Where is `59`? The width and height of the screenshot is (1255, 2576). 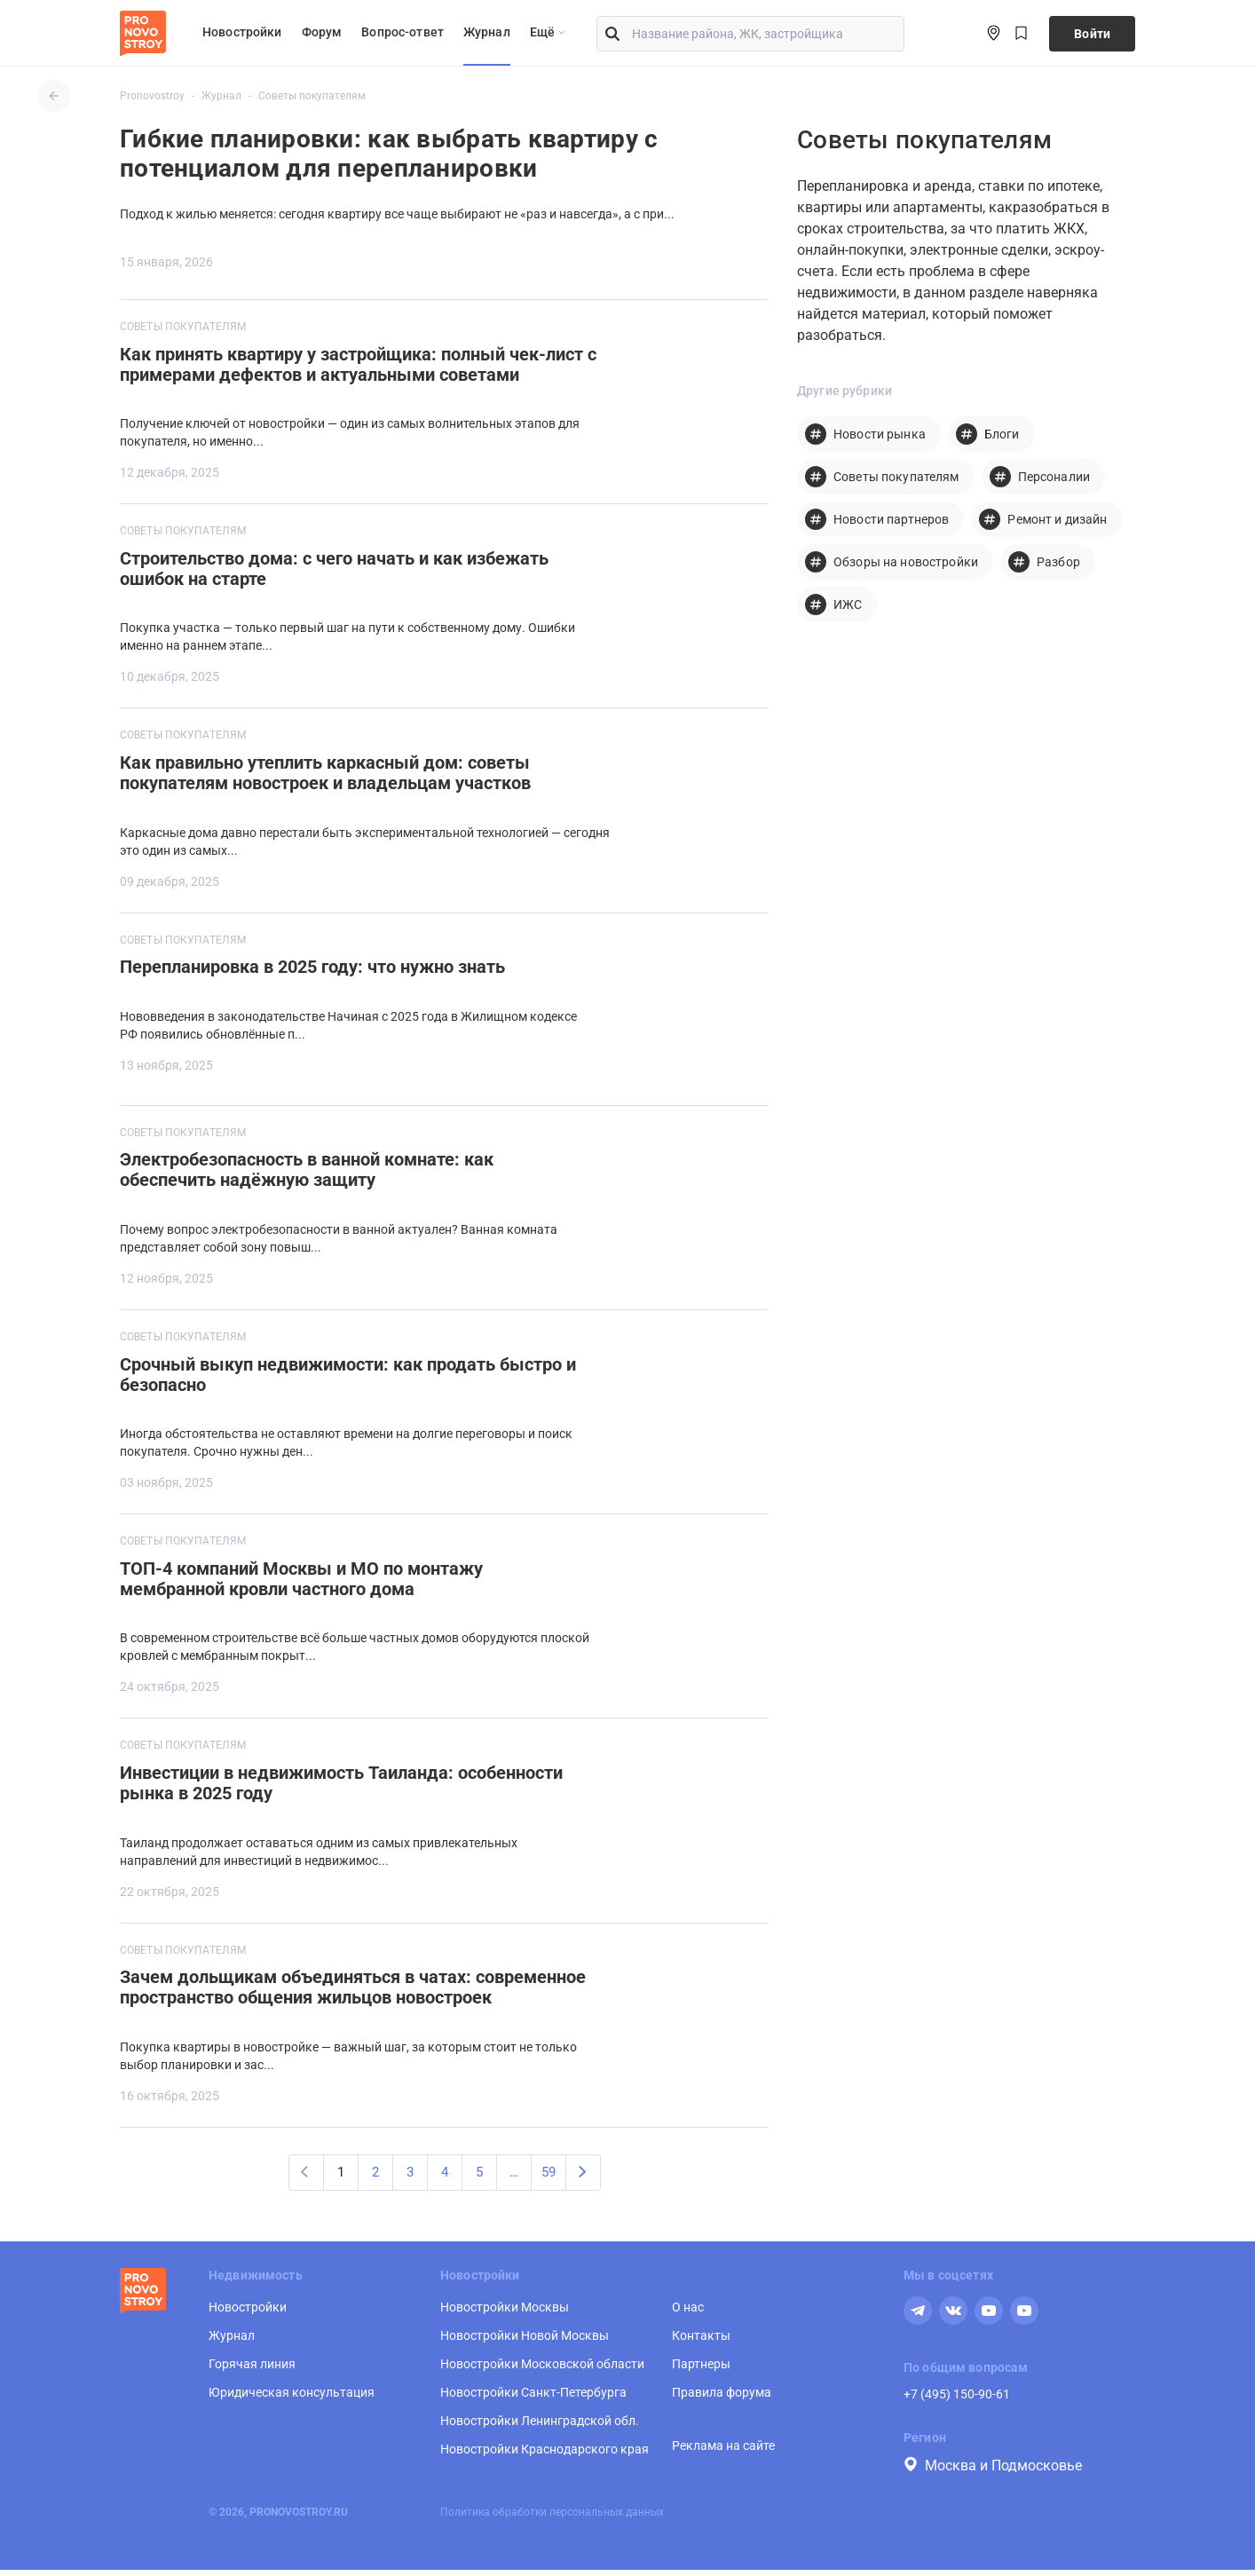
59 is located at coordinates (548, 2177).